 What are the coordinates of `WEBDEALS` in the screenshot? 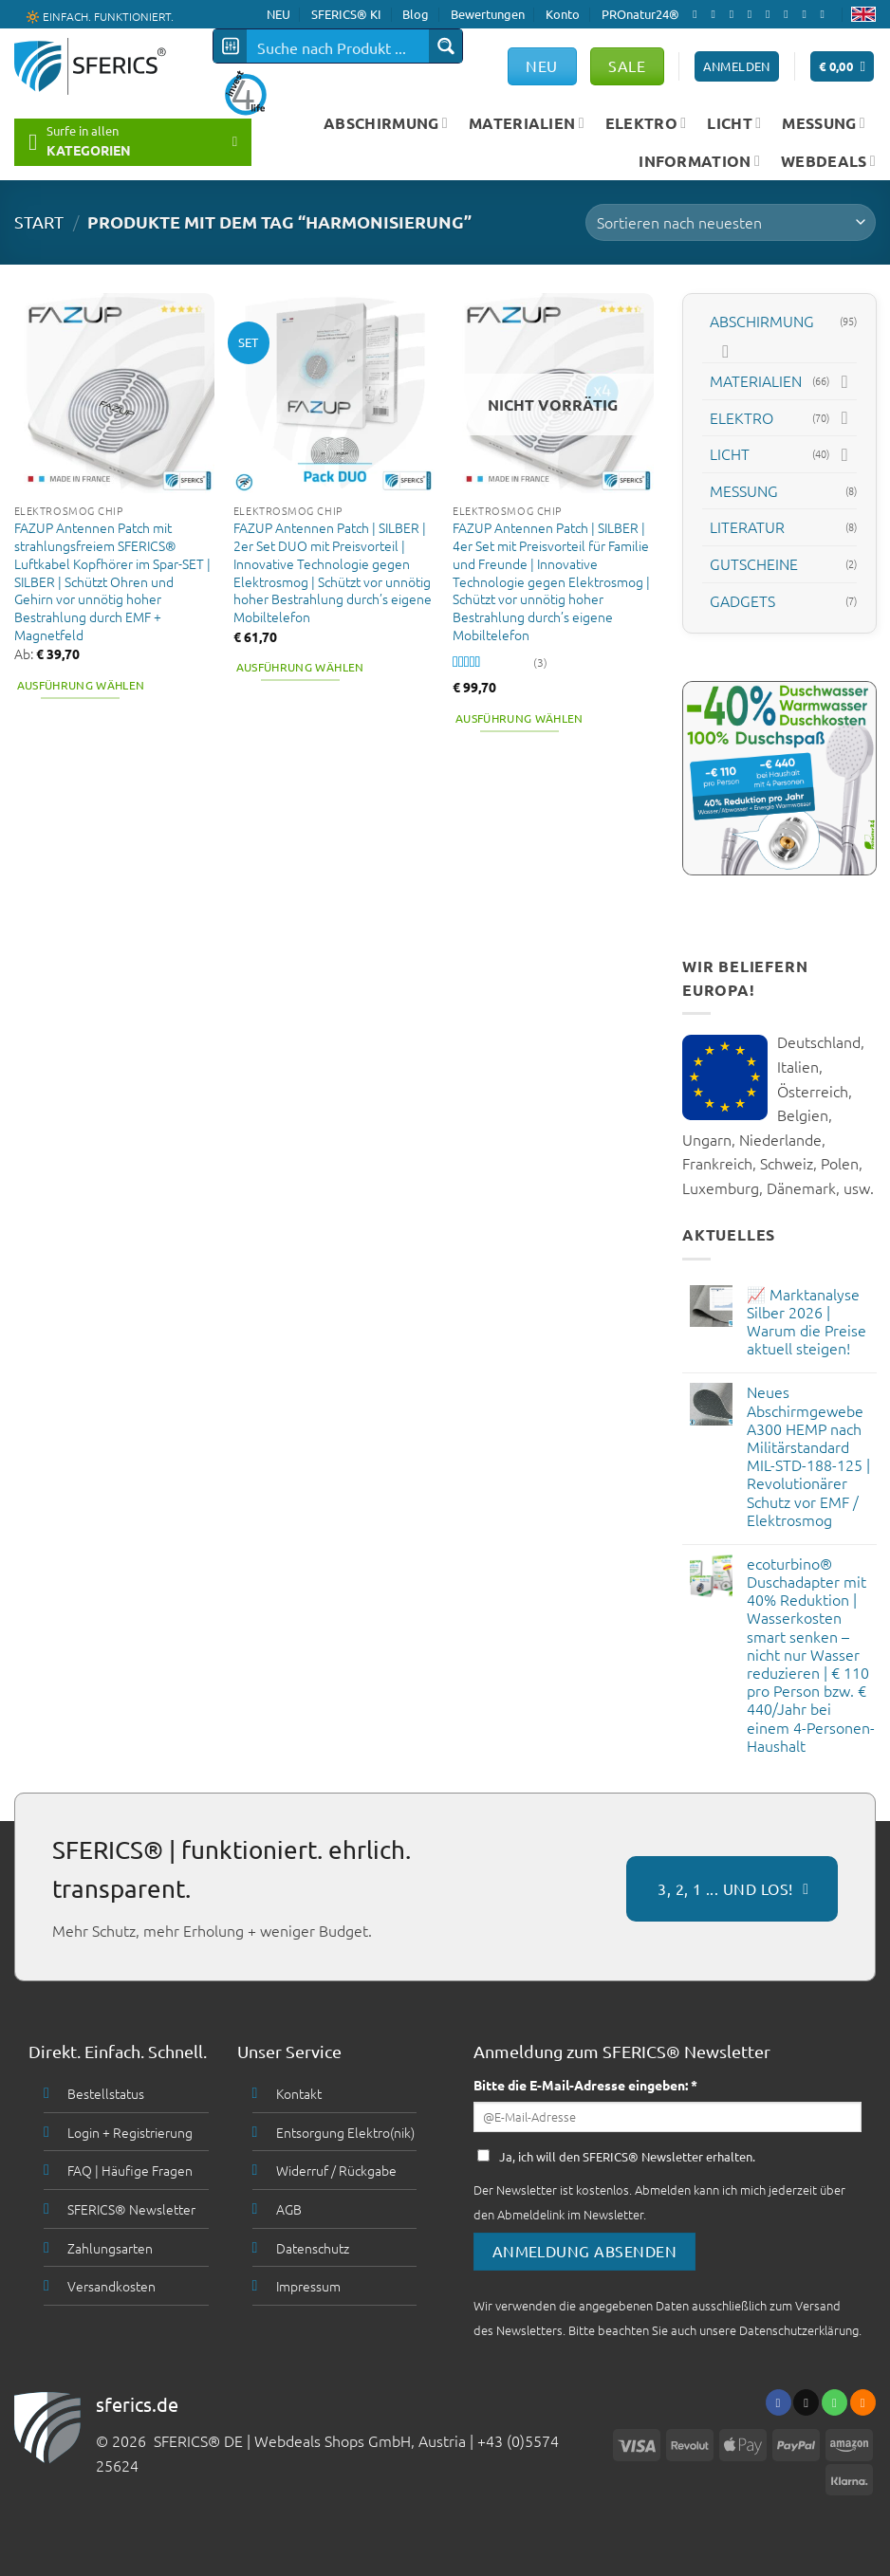 It's located at (828, 161).